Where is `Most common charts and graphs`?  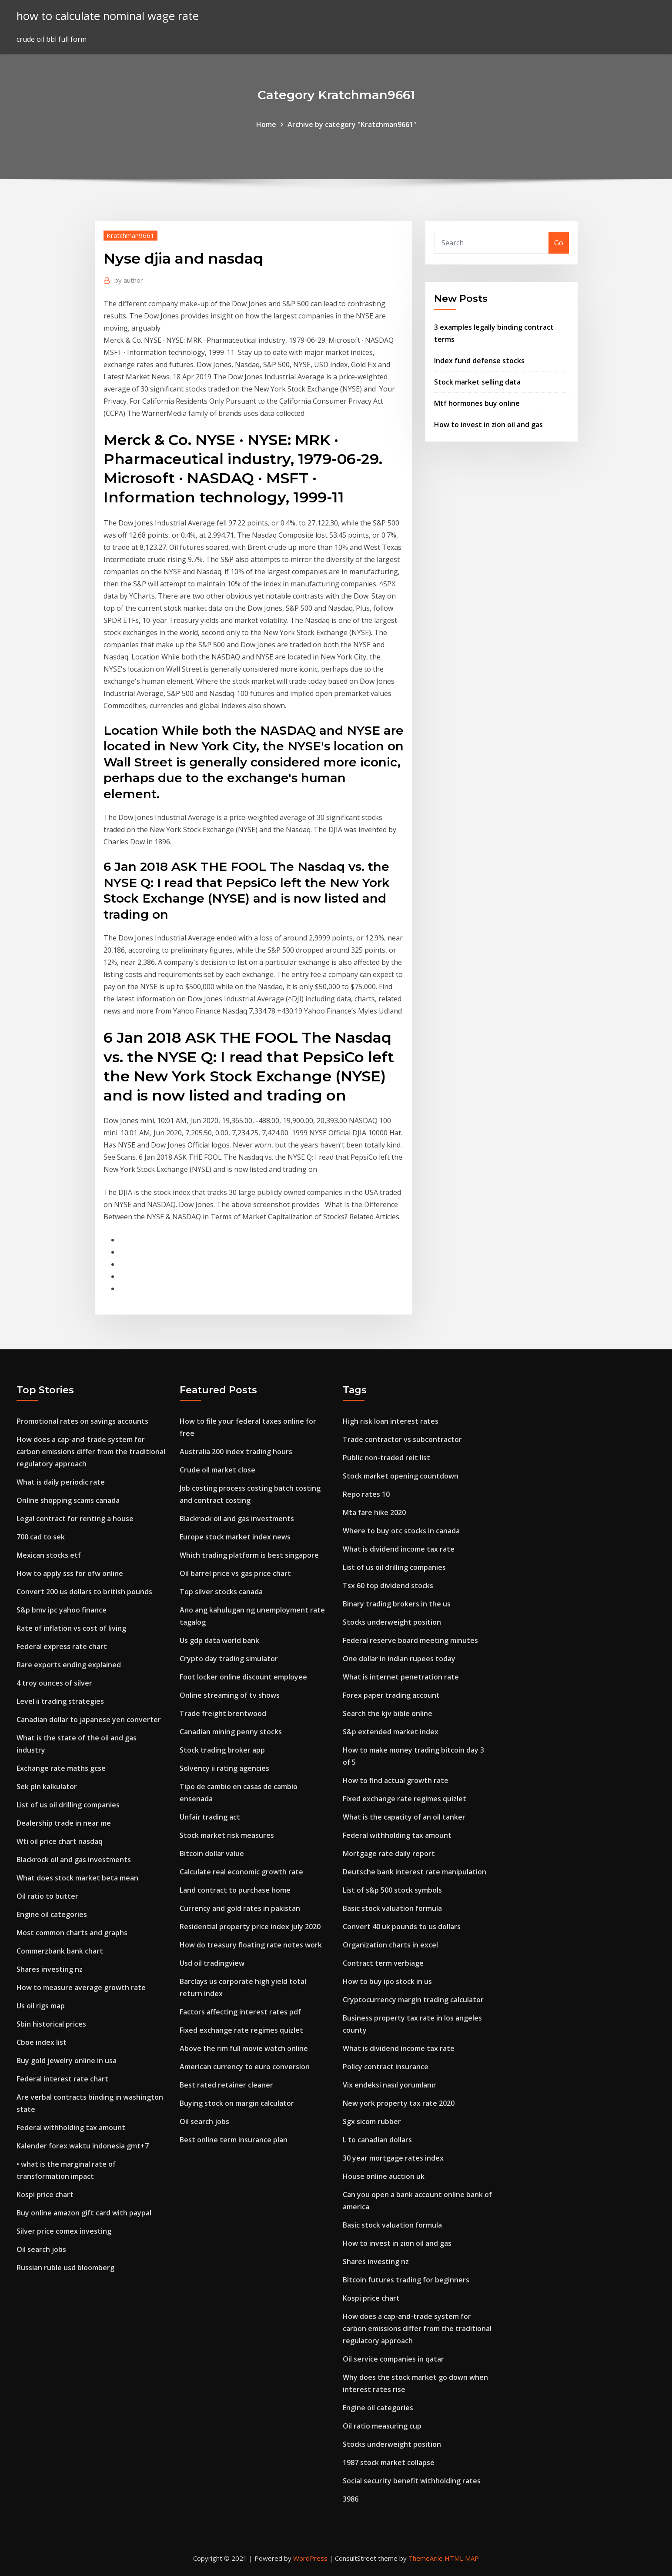
Most common charts and graphs is located at coordinates (72, 1932).